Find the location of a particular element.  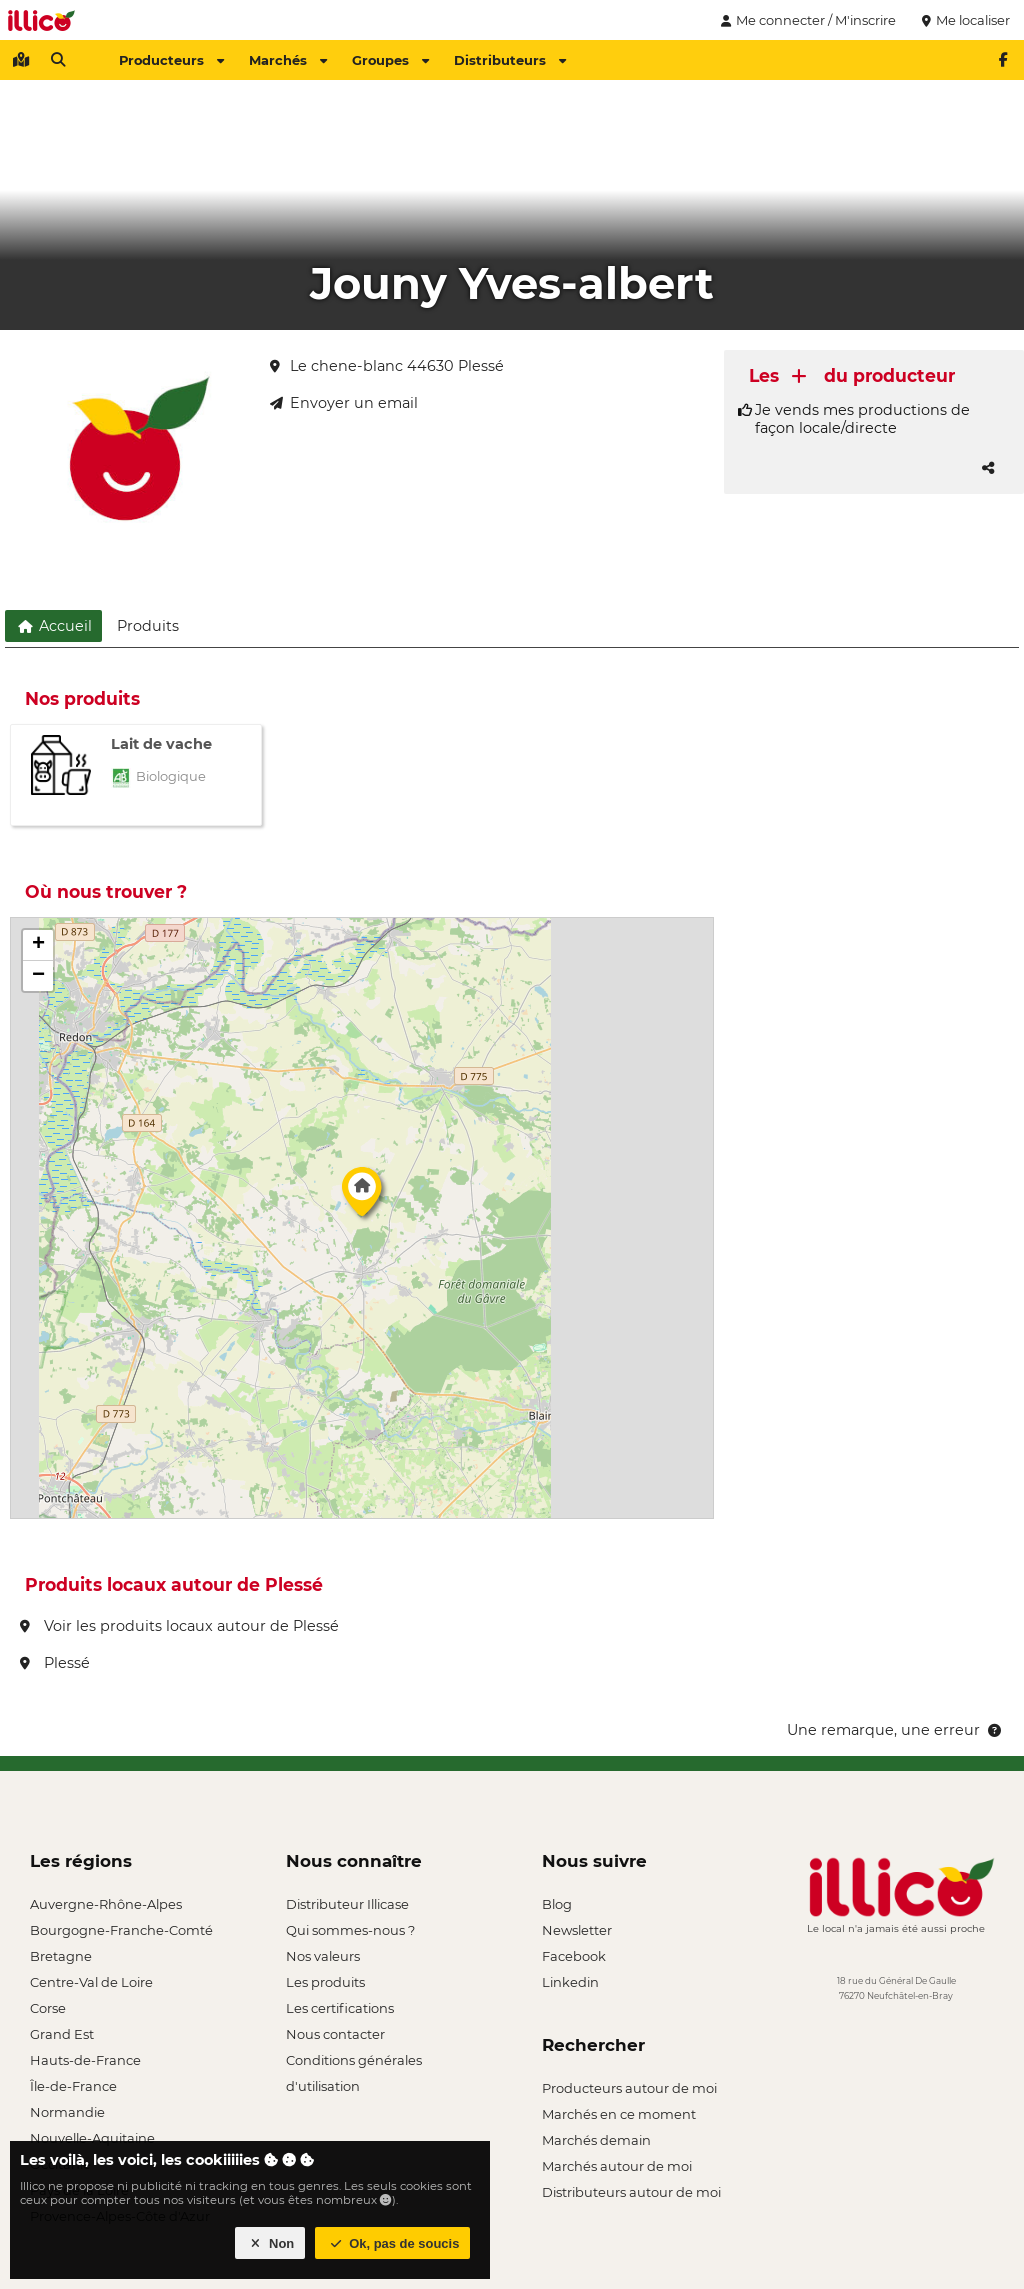

Voir les produits locaux autour de Plessé is located at coordinates (179, 1626).